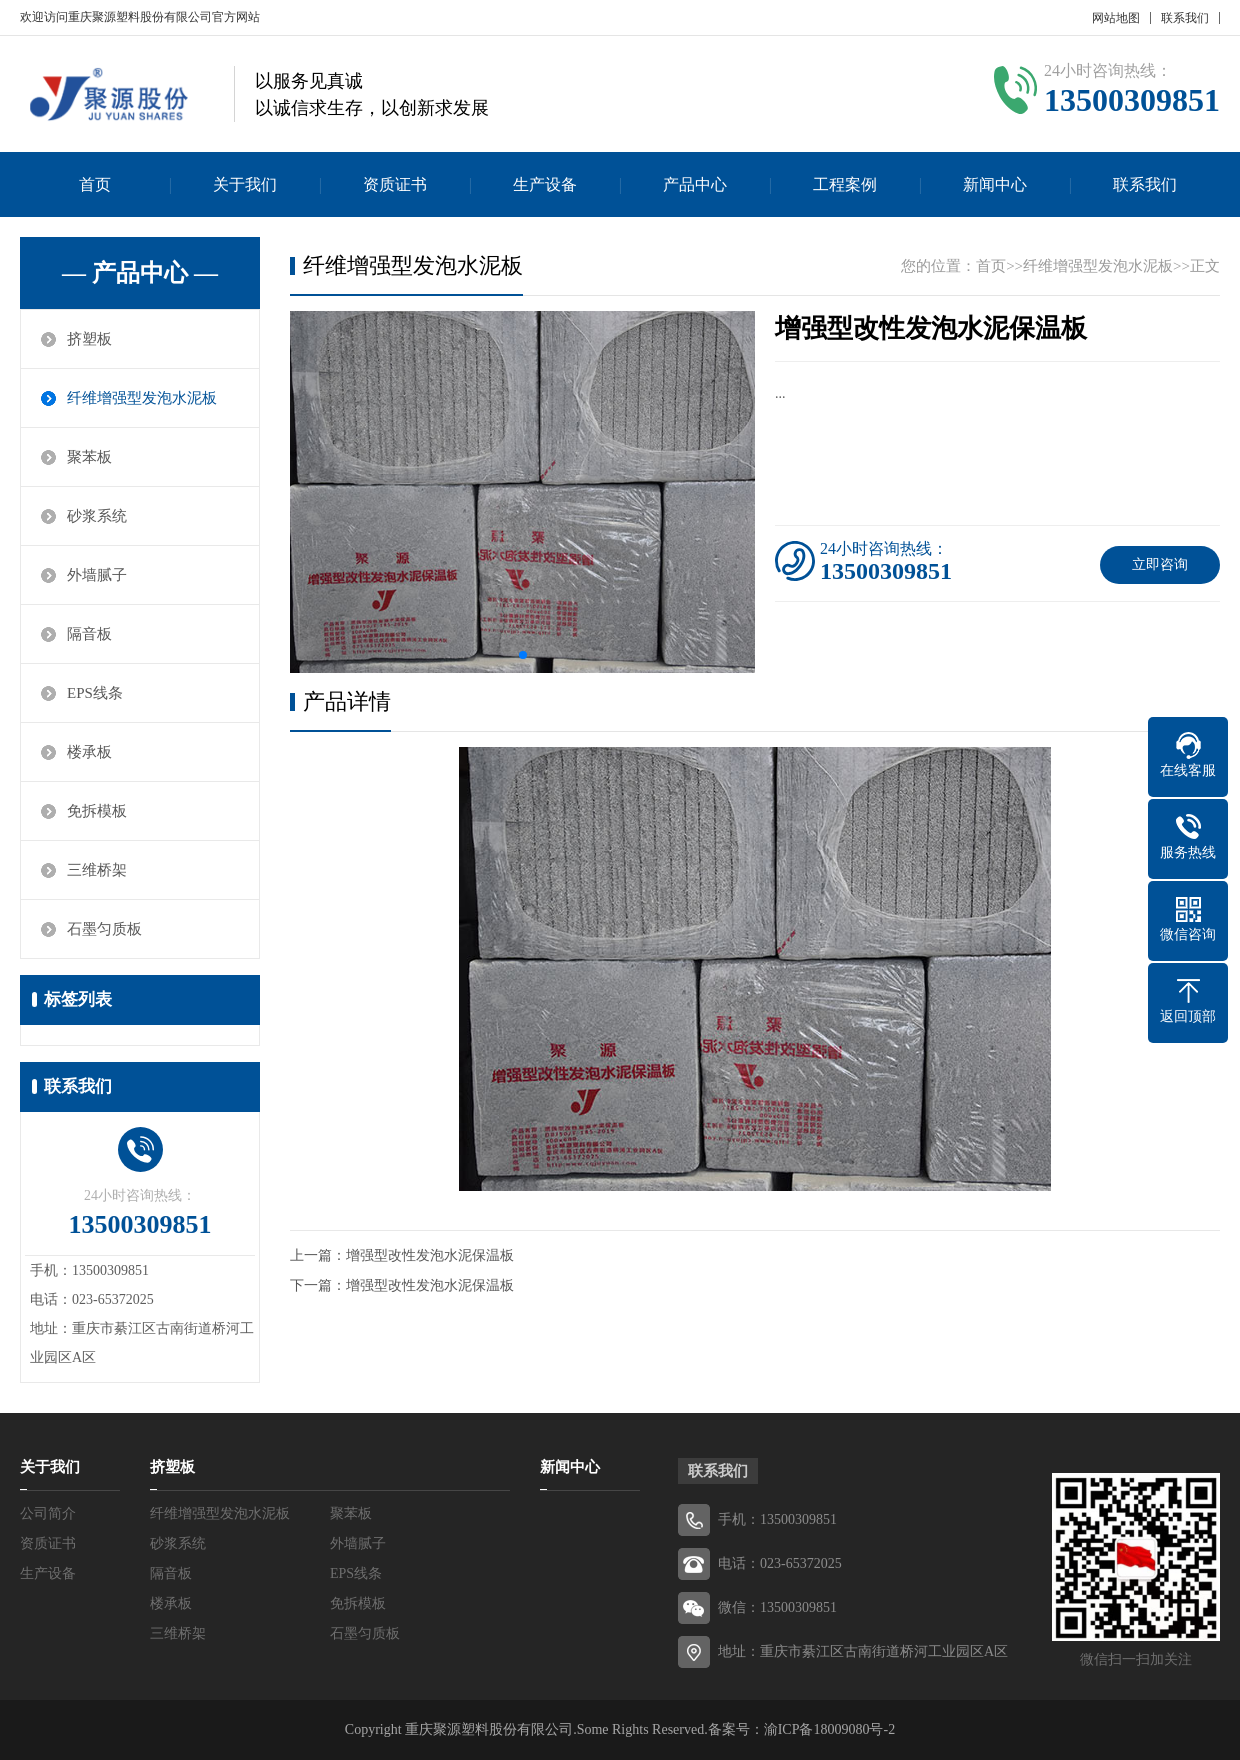 This screenshot has height=1760, width=1240. Describe the element at coordinates (97, 575) in the screenshot. I see `外墙腻子` at that location.